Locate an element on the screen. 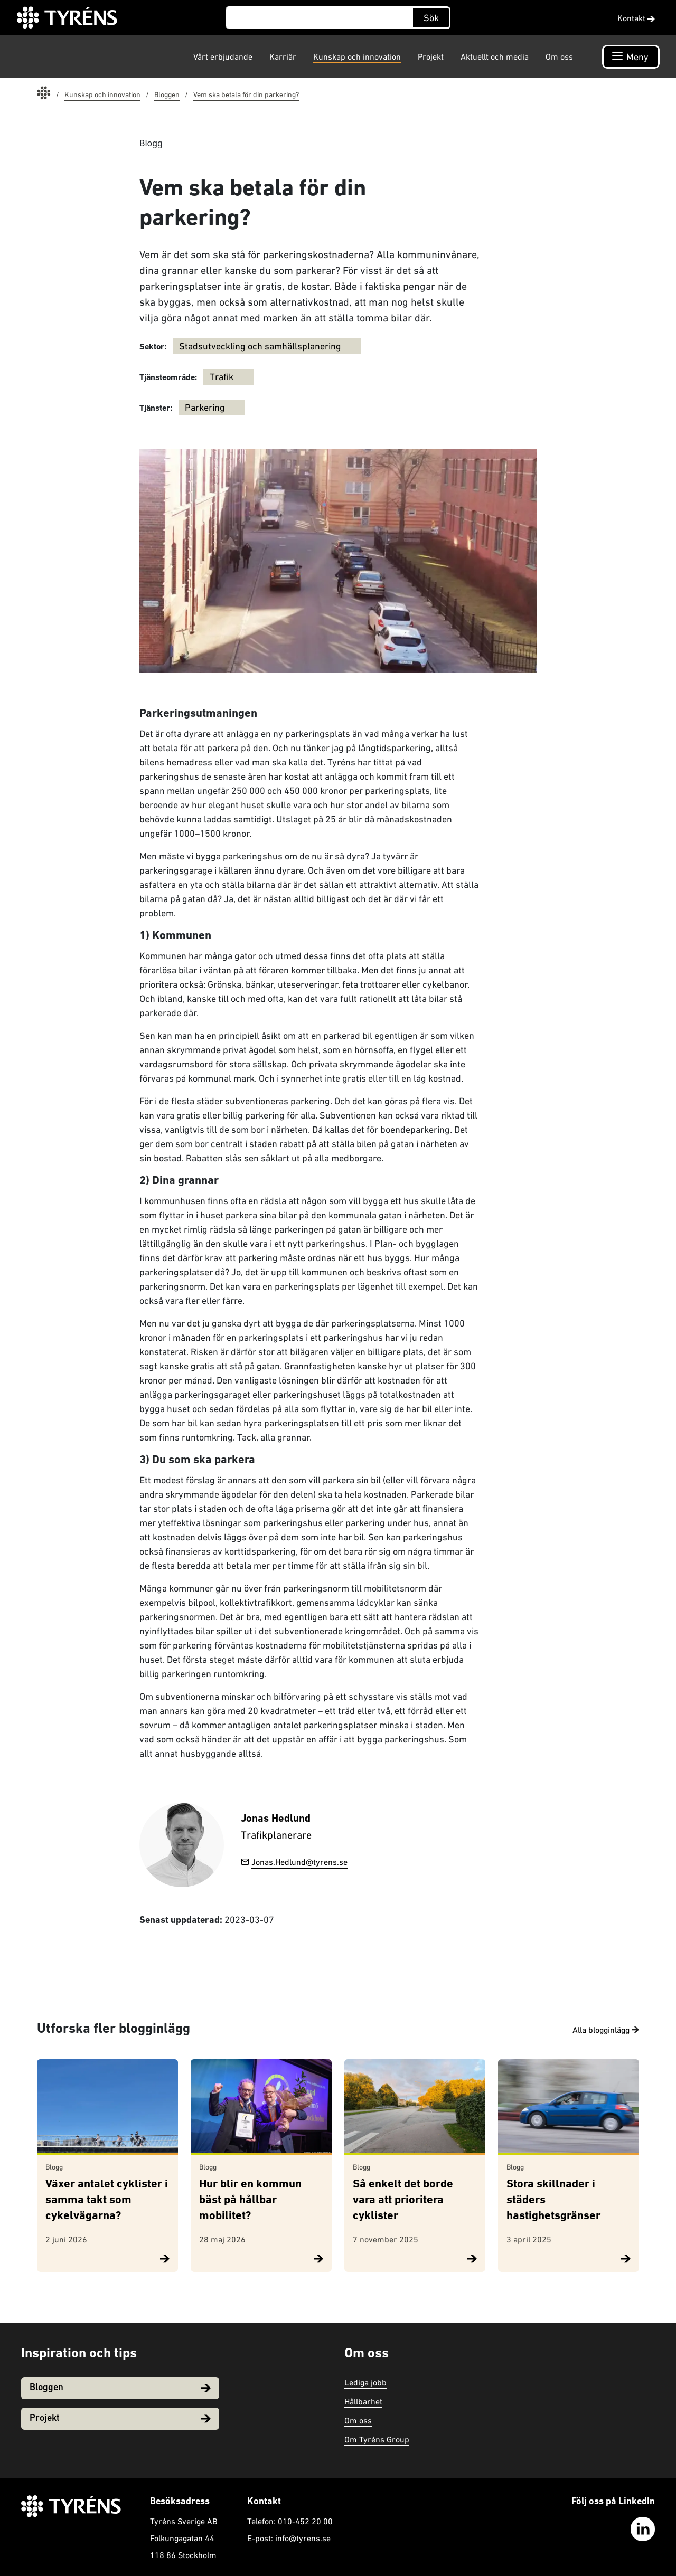 This screenshot has width=676, height=2576. info@tyrens.se is located at coordinates (303, 2538).